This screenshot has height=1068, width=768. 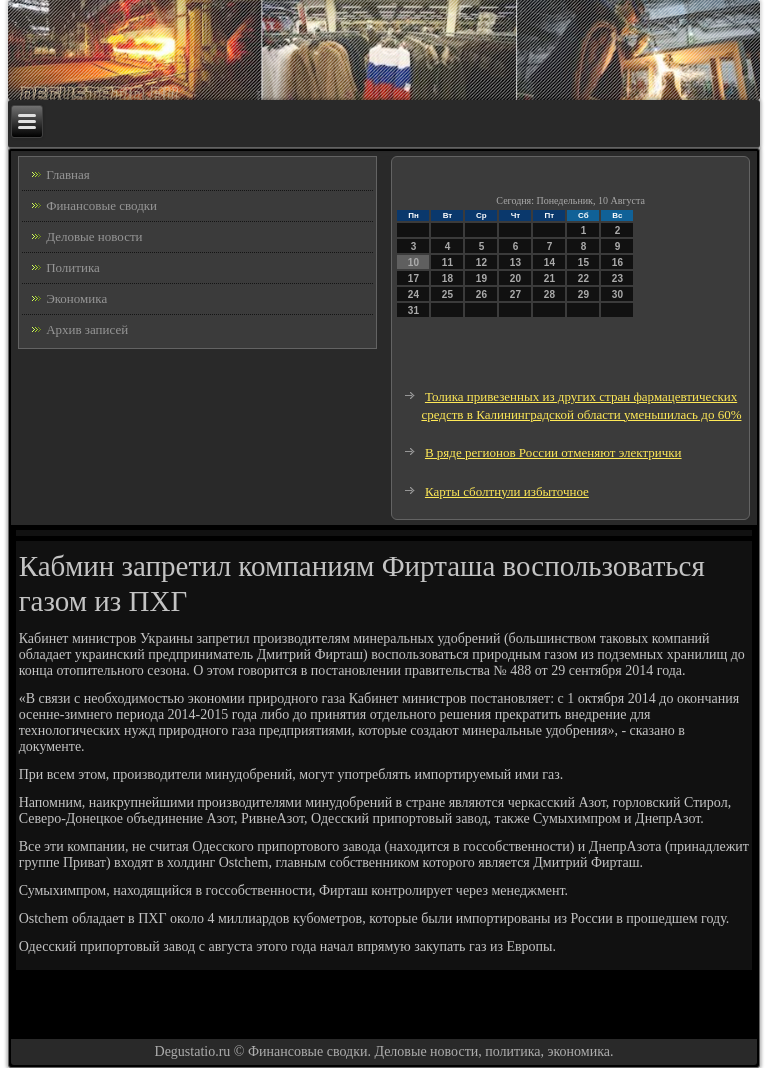 What do you see at coordinates (447, 294) in the screenshot?
I see `25` at bounding box center [447, 294].